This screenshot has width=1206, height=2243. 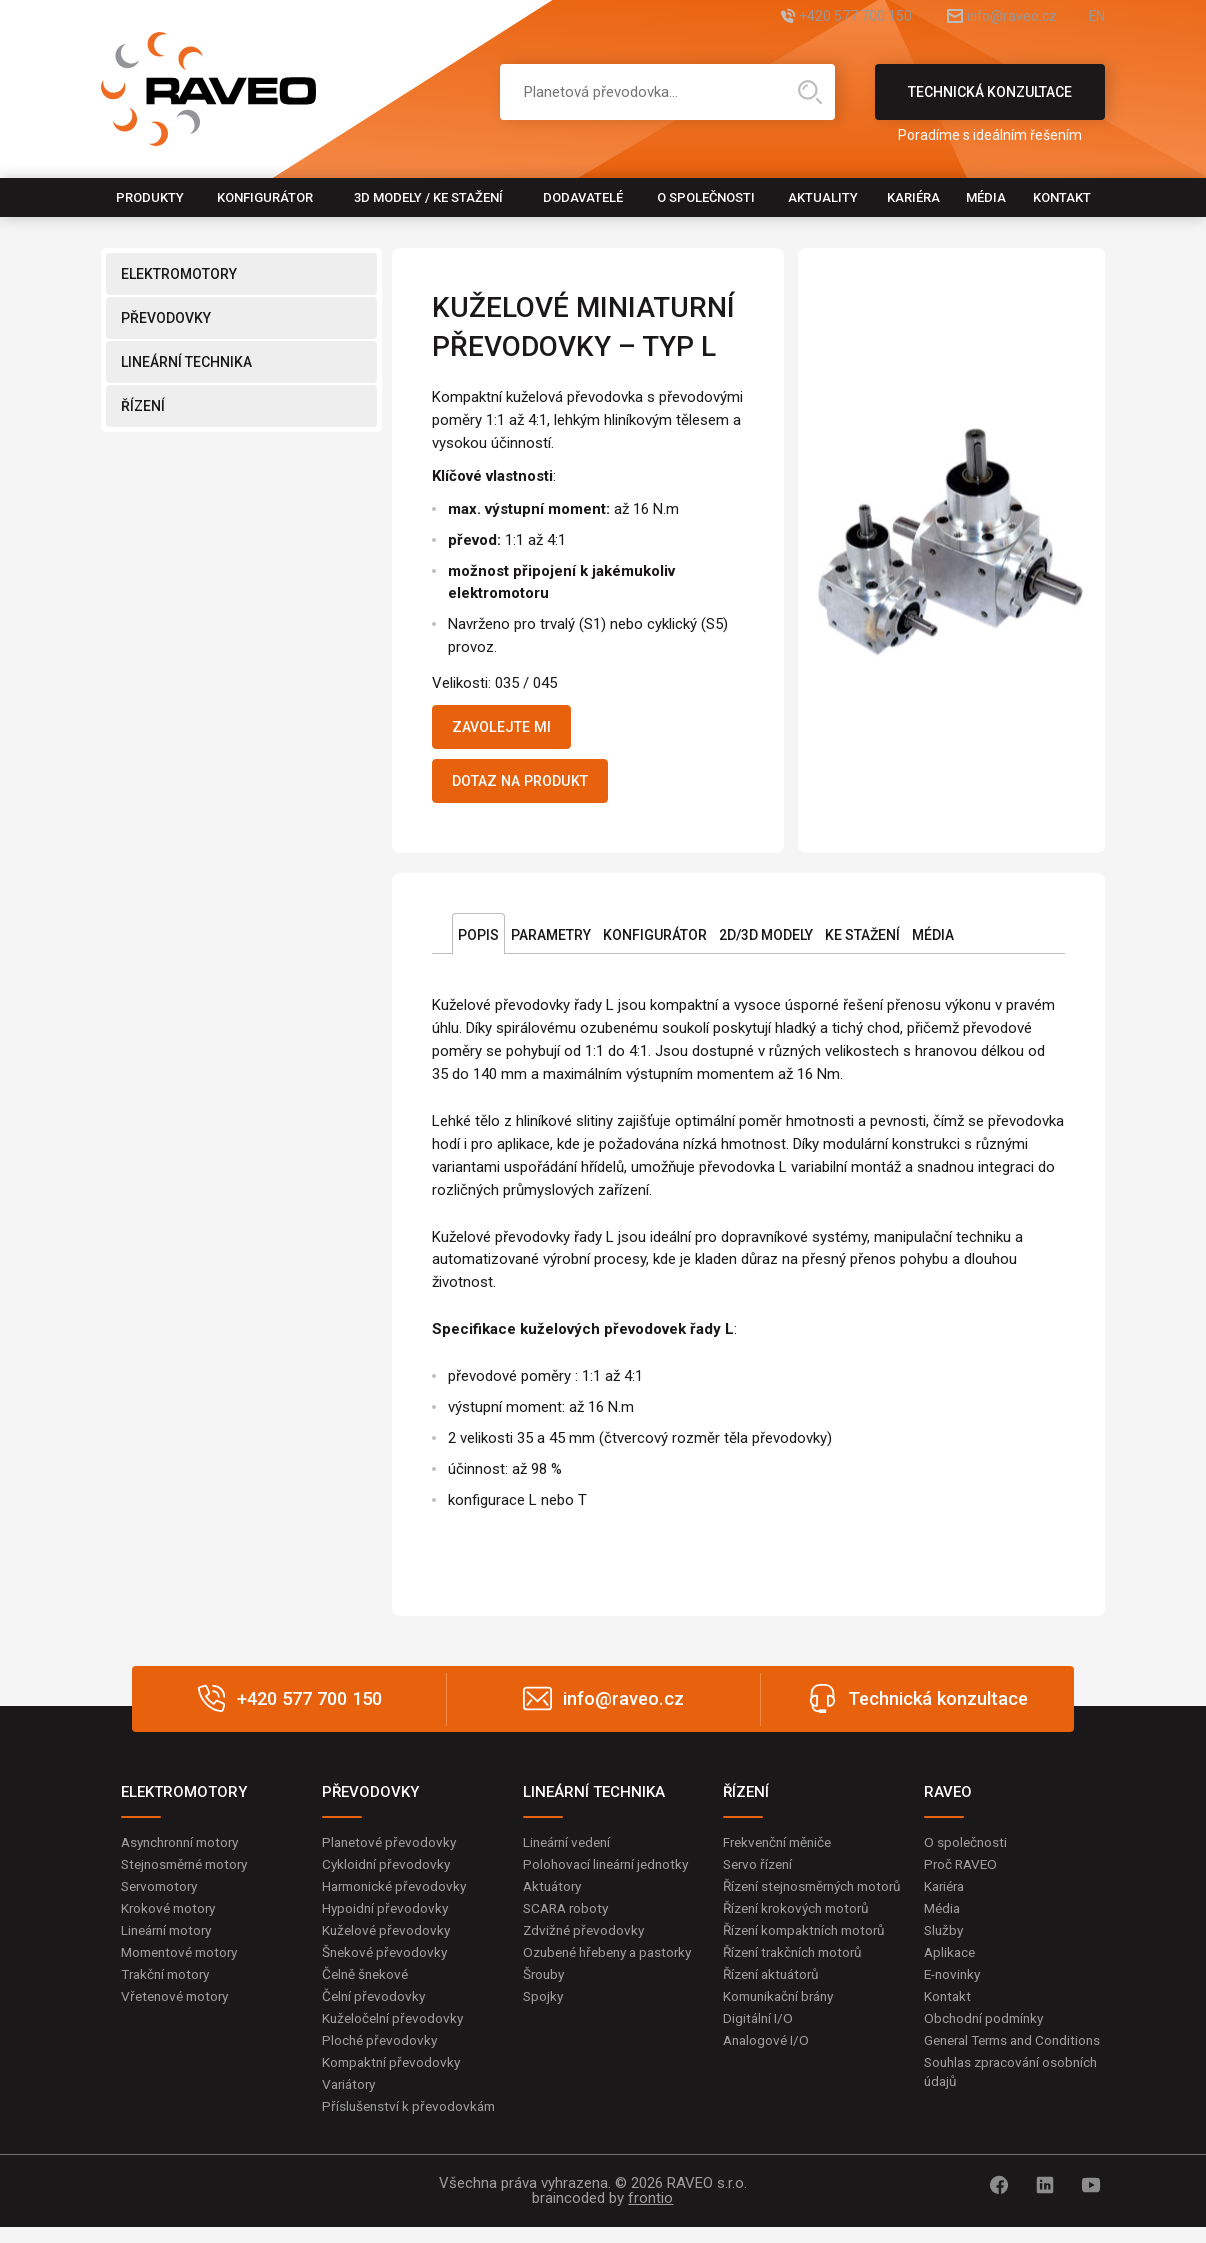 What do you see at coordinates (810, 1960) in the screenshot?
I see `Řízení kompaktních motorů` at bounding box center [810, 1960].